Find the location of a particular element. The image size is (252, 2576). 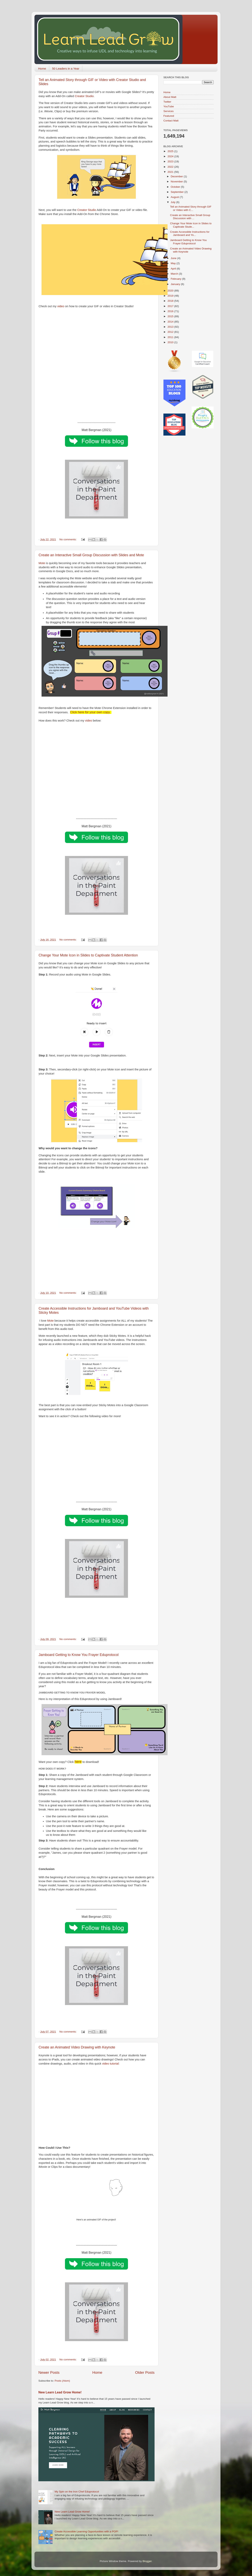

2023 is located at coordinates (171, 161).